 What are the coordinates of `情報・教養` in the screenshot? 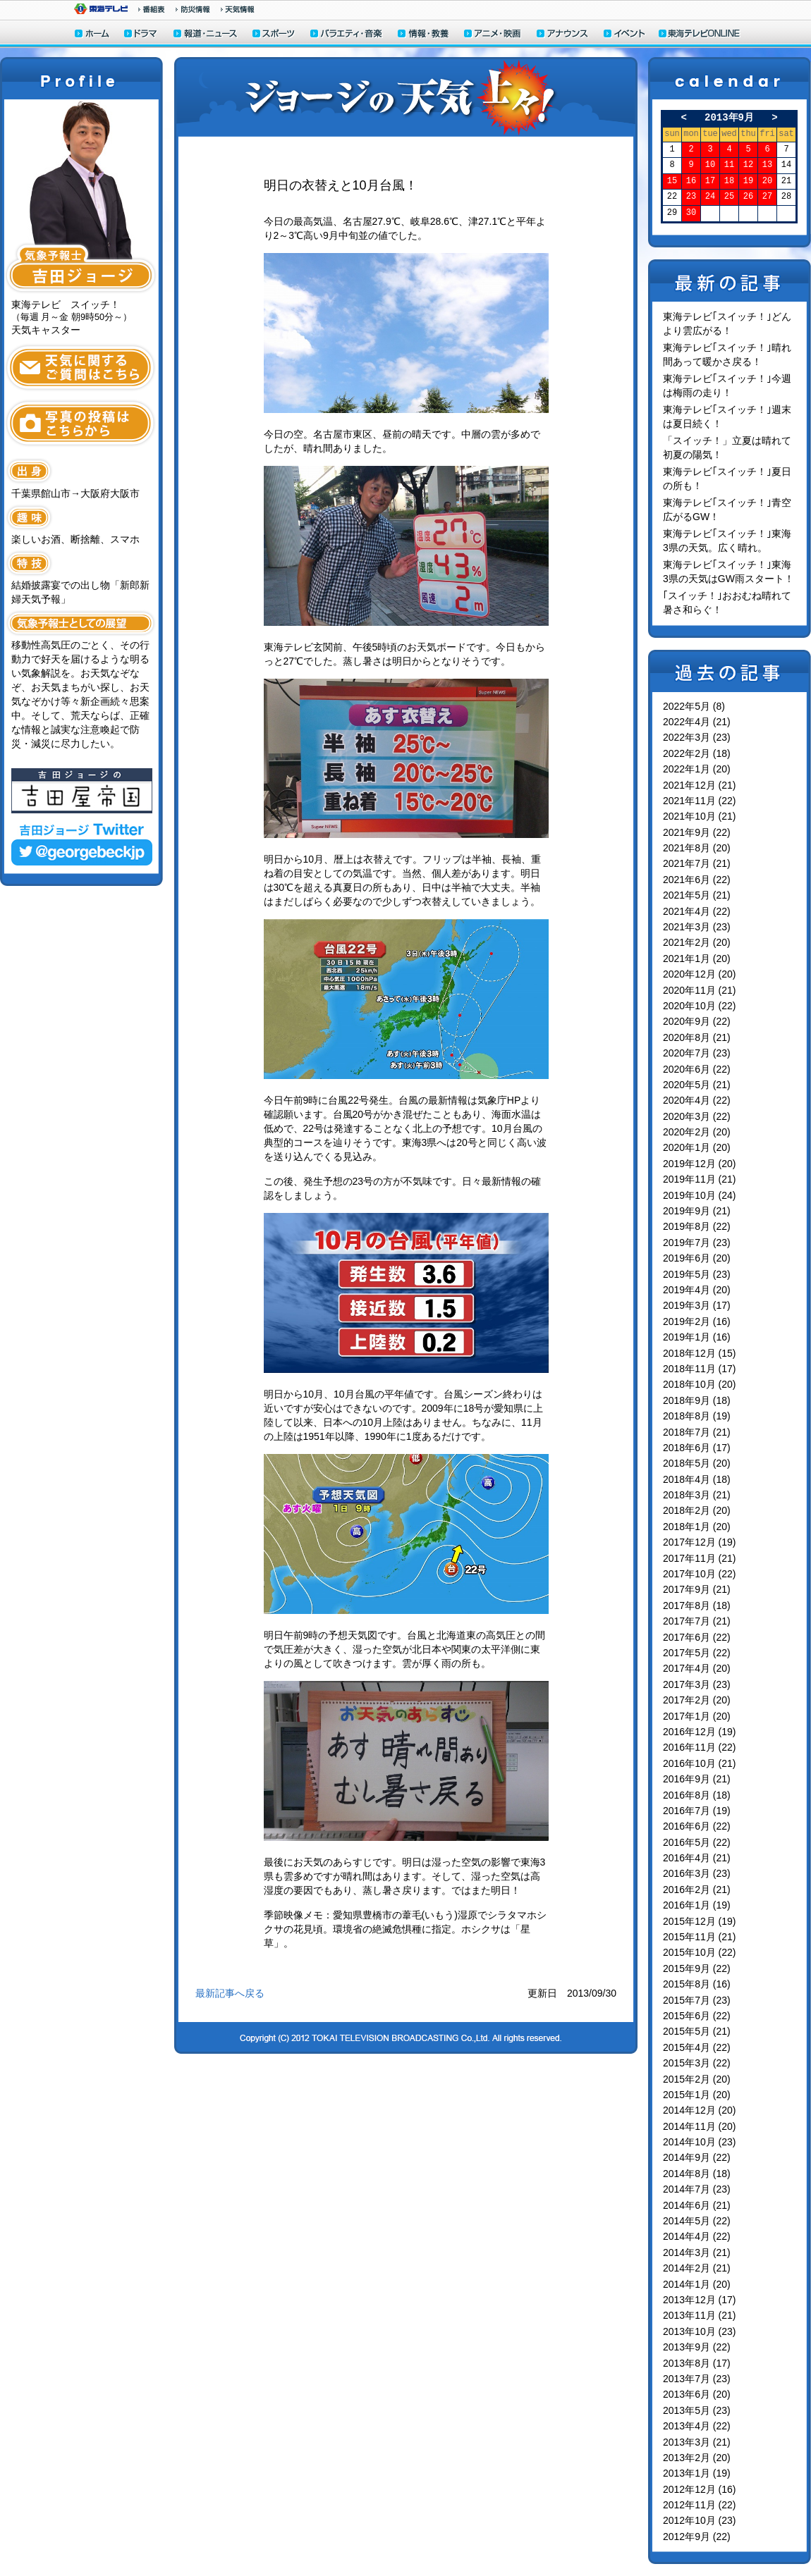 It's located at (424, 34).